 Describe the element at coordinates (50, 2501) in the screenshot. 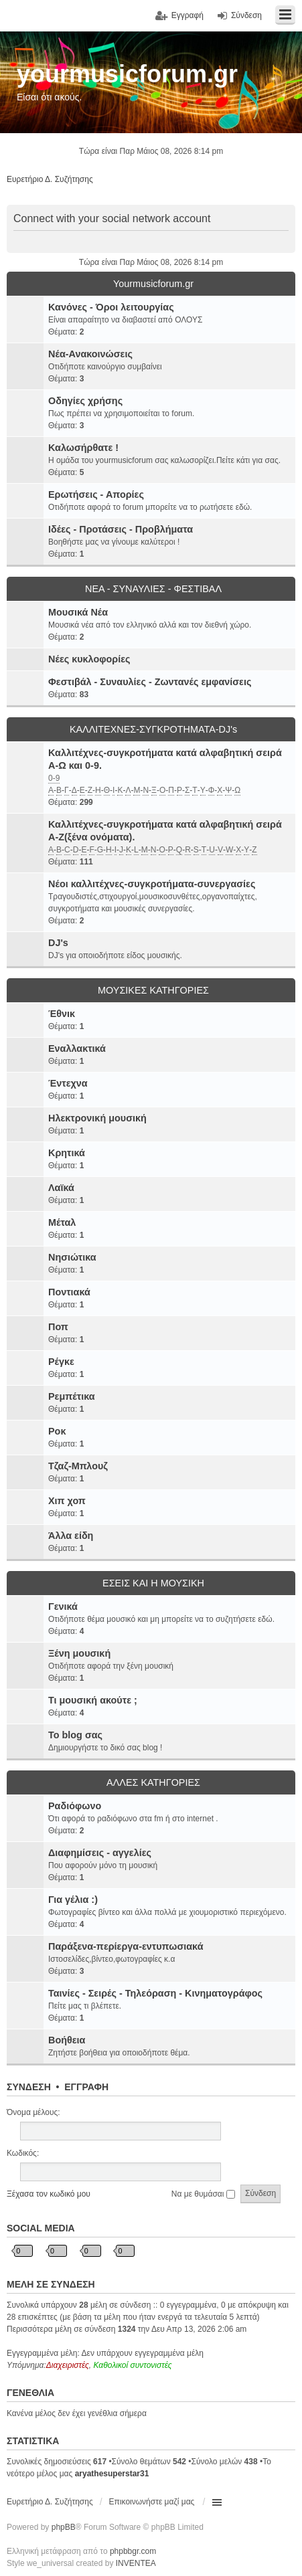

I see `Ευρετήριο Δ. Συζήτησης` at that location.